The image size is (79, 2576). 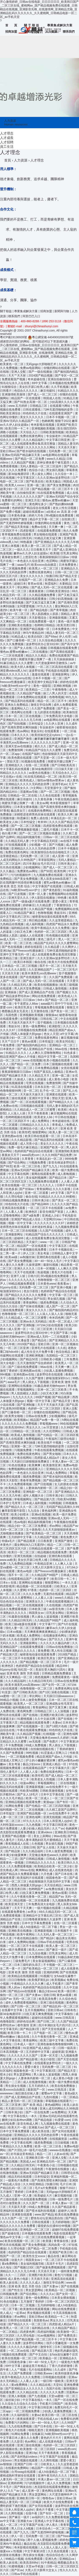 I want to click on 亚洲色偷偷色噜噜狠狠99网, so click(x=55, y=2044).